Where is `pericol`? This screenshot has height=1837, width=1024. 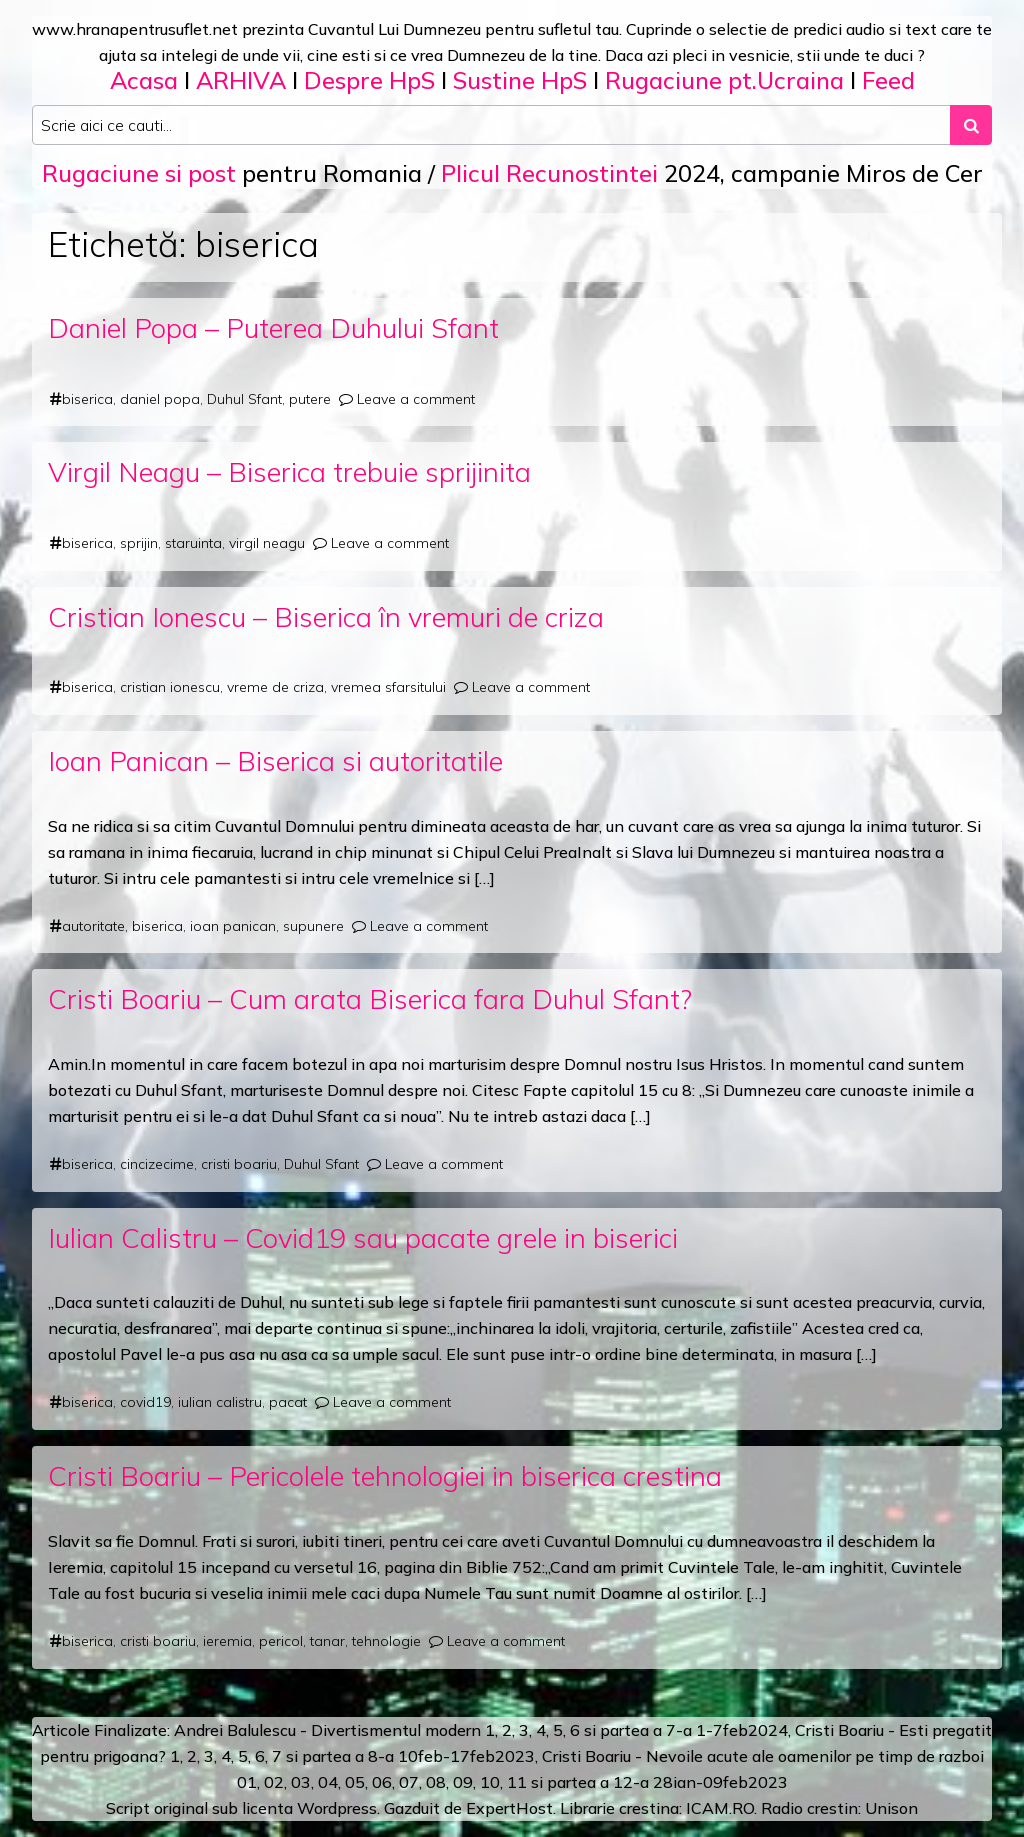 pericol is located at coordinates (281, 1641).